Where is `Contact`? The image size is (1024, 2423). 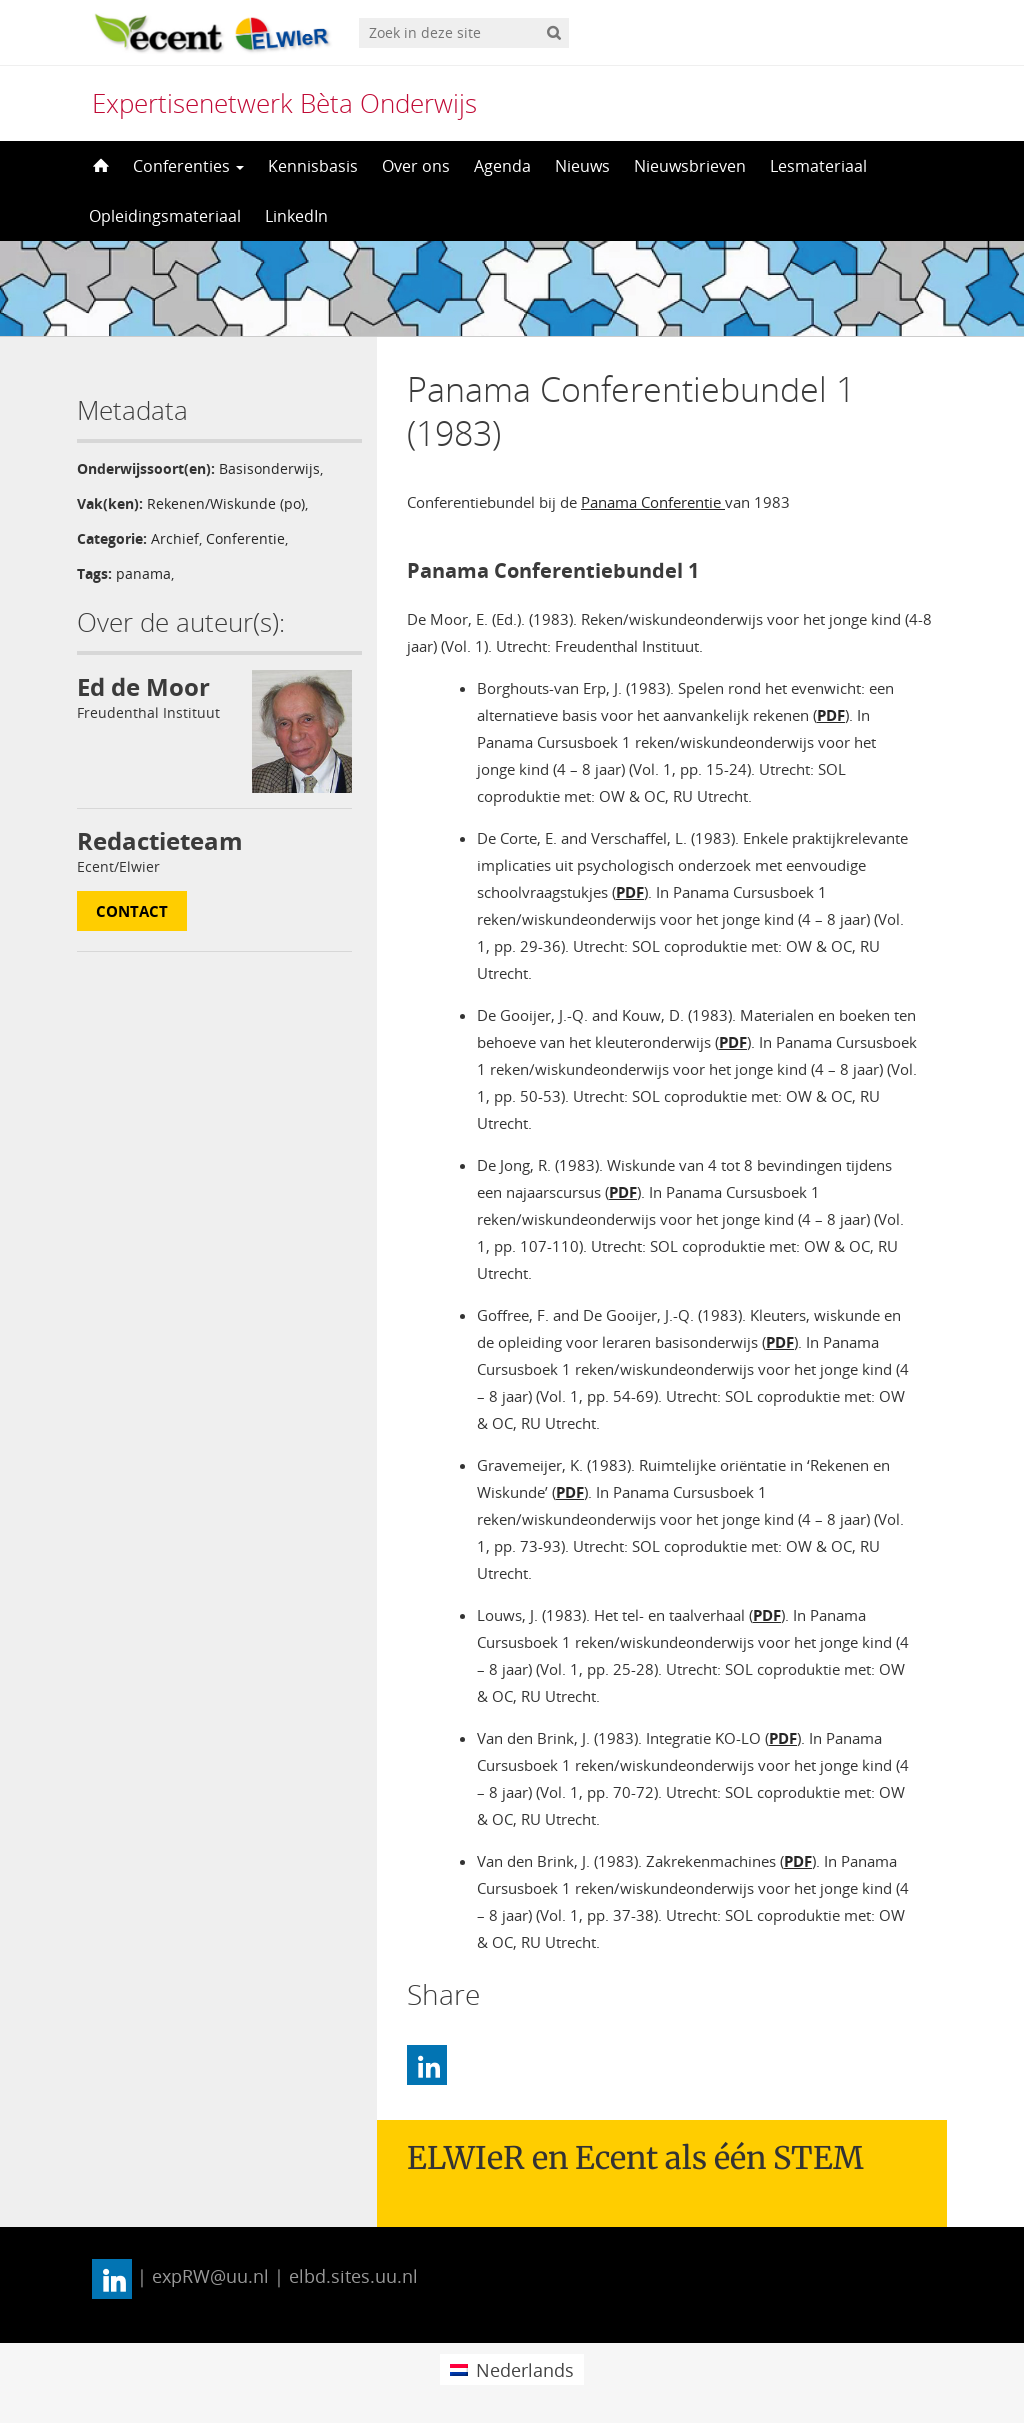
Contact is located at coordinates (132, 911).